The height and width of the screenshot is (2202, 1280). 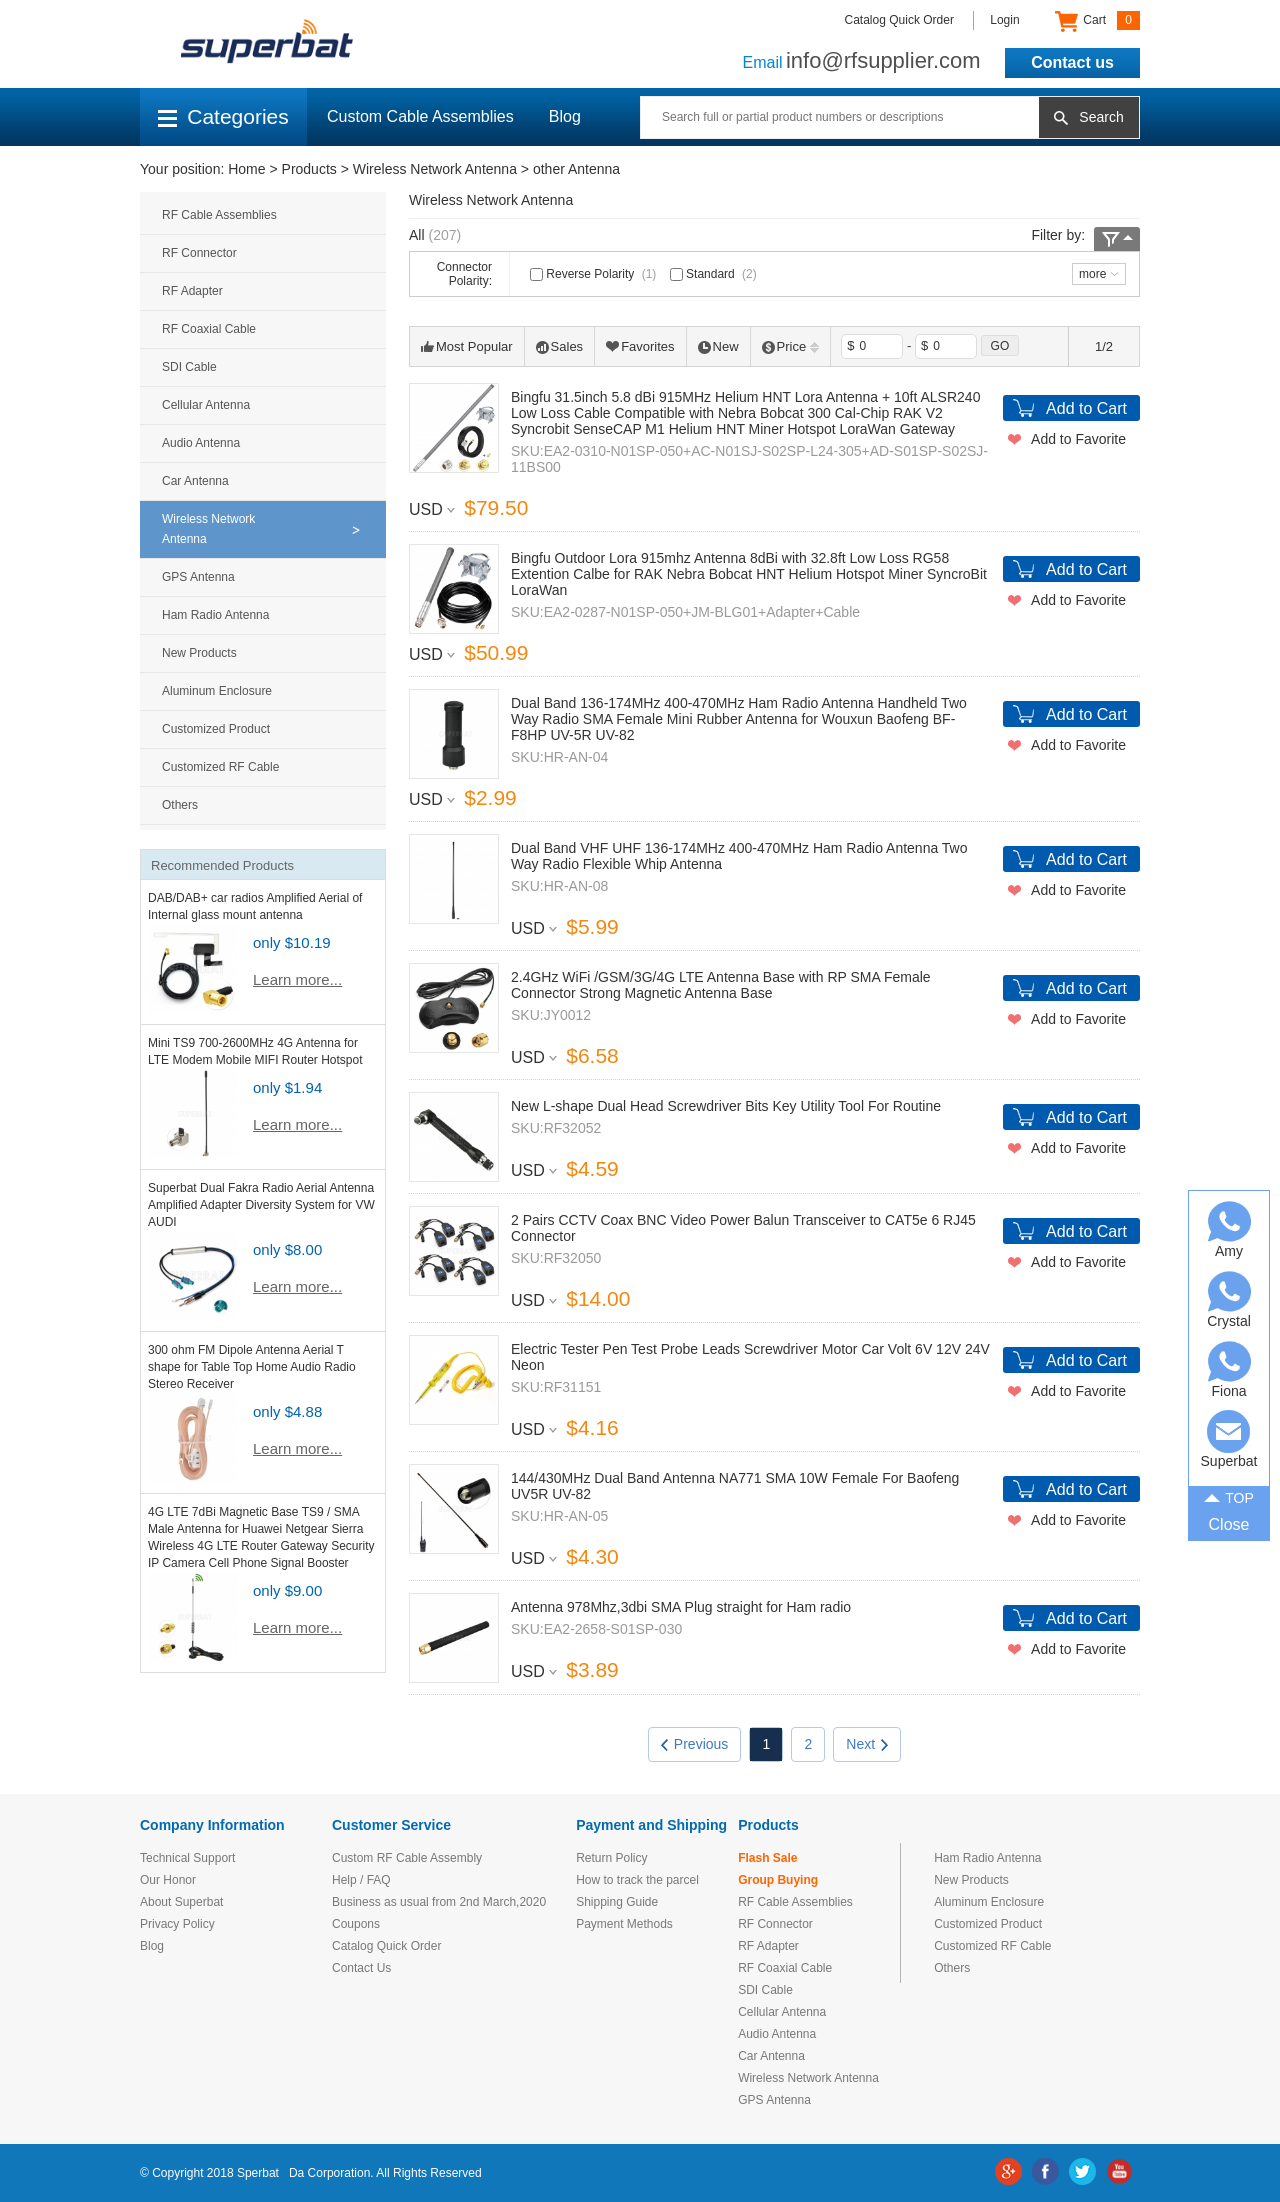 I want to click on Cellular Antenna, so click(x=206, y=405).